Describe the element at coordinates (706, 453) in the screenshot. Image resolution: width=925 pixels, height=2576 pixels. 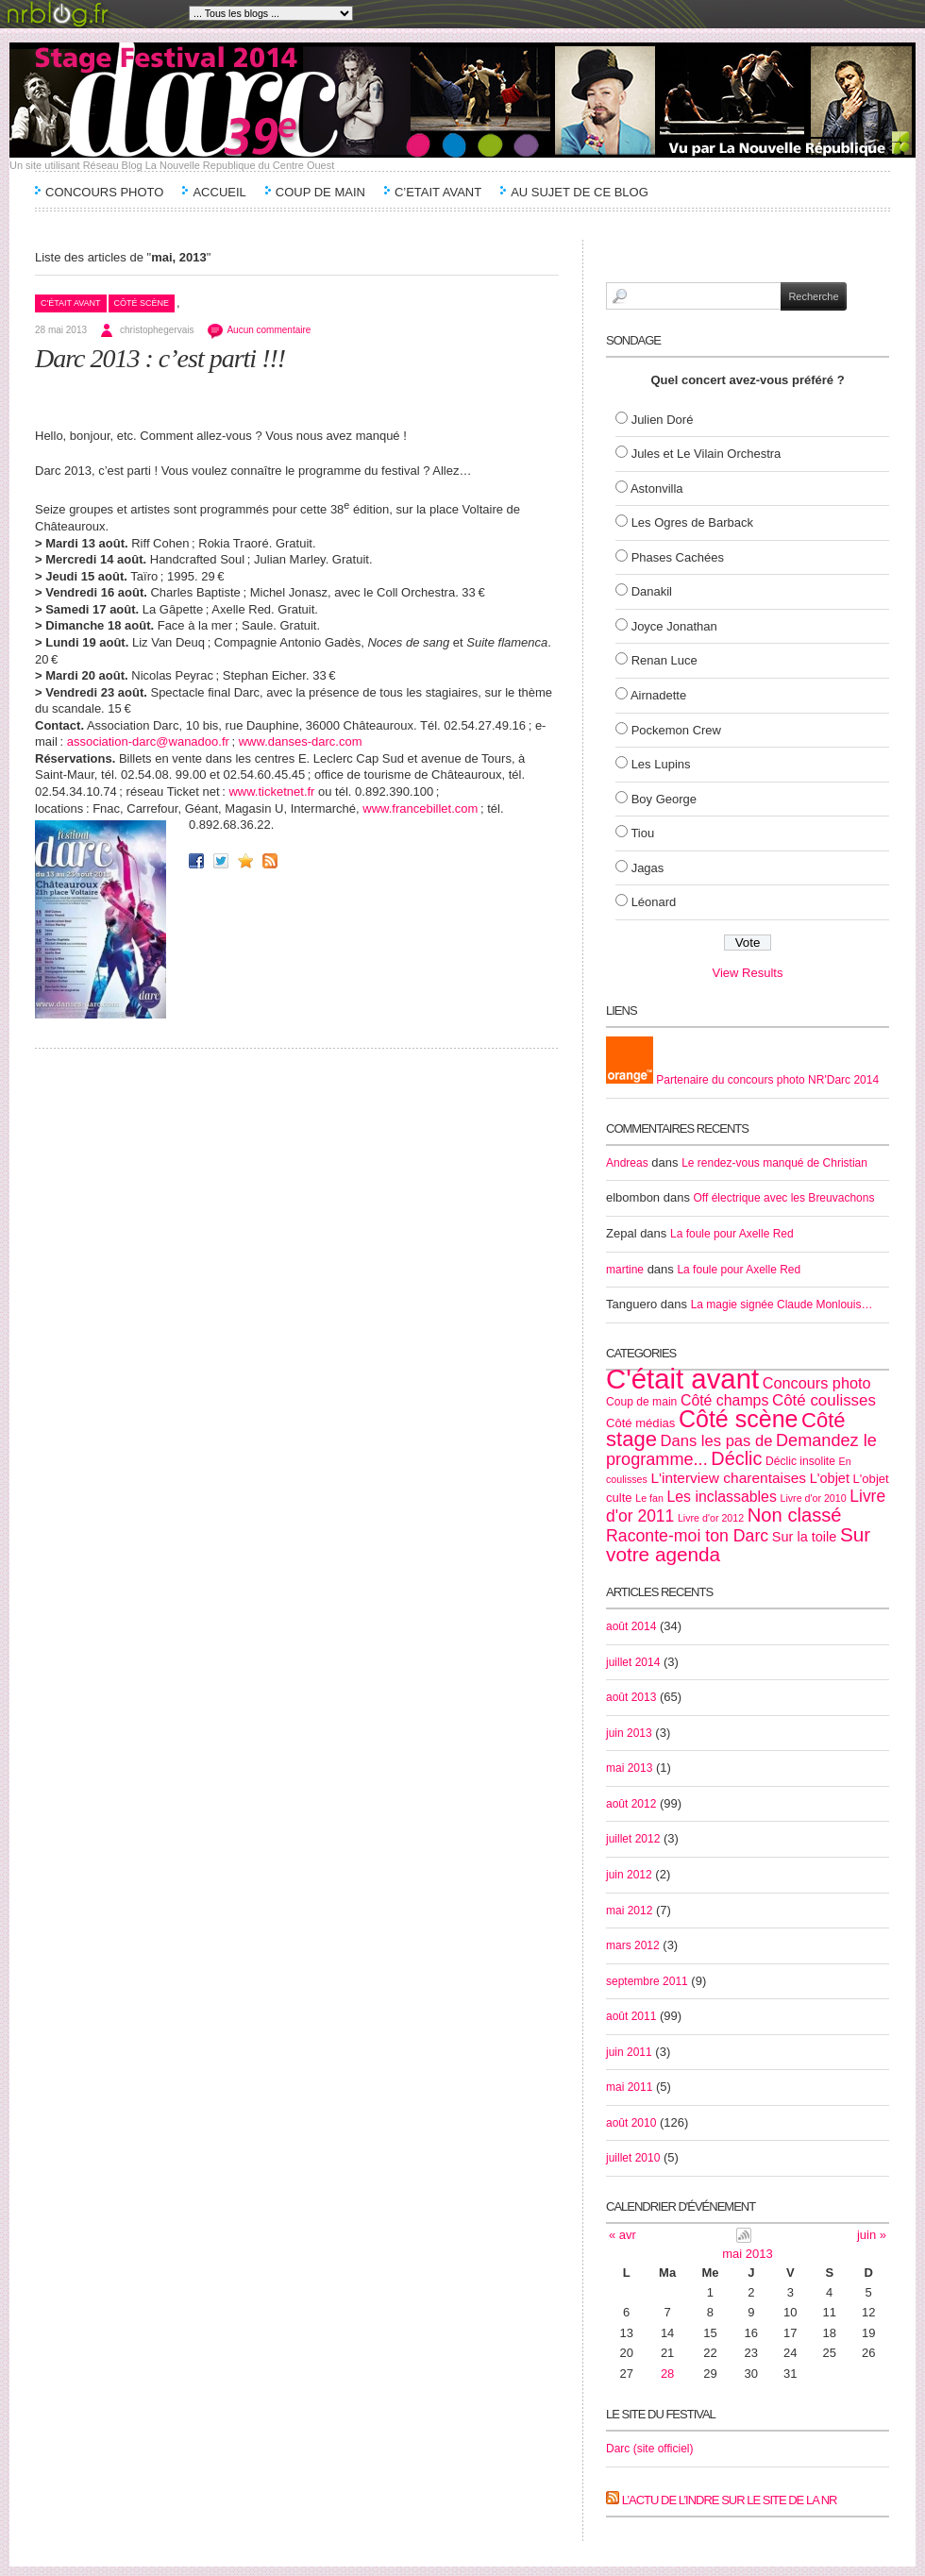
I see `Jules et Le Vilain Orchestra` at that location.